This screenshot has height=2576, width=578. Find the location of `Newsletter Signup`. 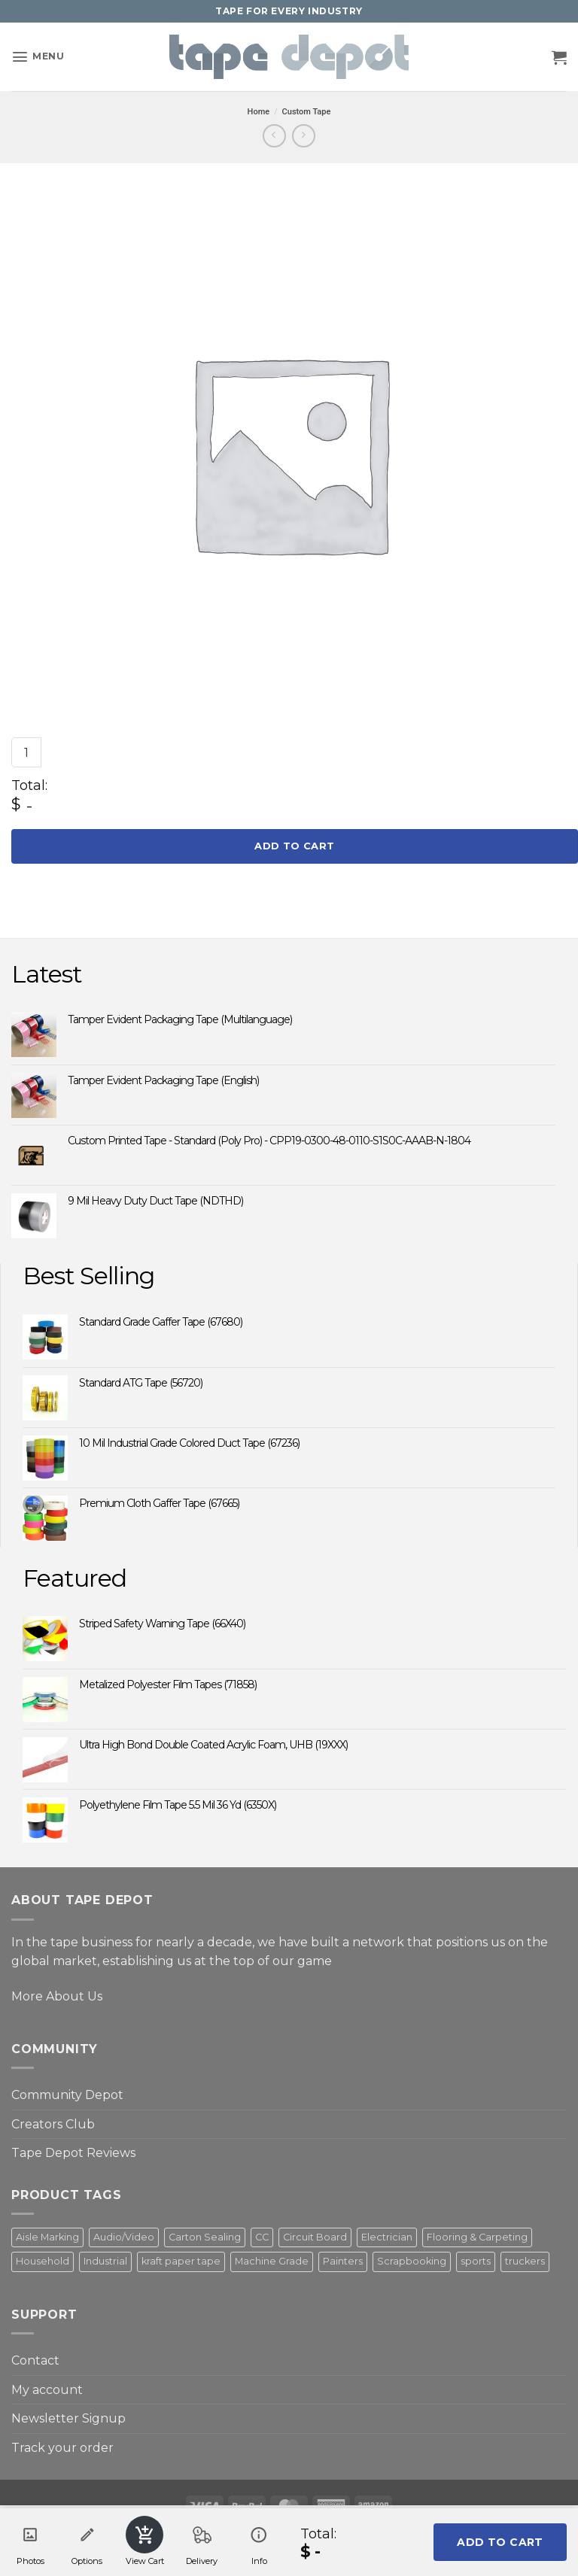

Newsletter Signup is located at coordinates (68, 2418).